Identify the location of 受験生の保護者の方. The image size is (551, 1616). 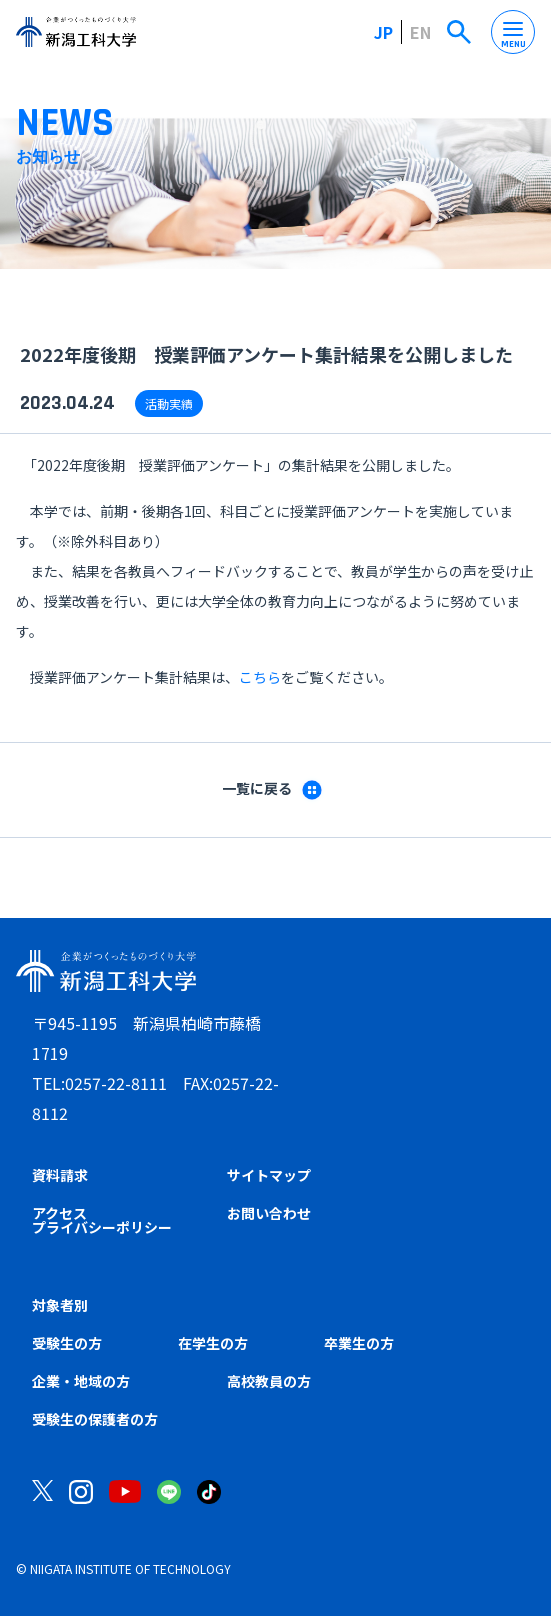
(95, 1419).